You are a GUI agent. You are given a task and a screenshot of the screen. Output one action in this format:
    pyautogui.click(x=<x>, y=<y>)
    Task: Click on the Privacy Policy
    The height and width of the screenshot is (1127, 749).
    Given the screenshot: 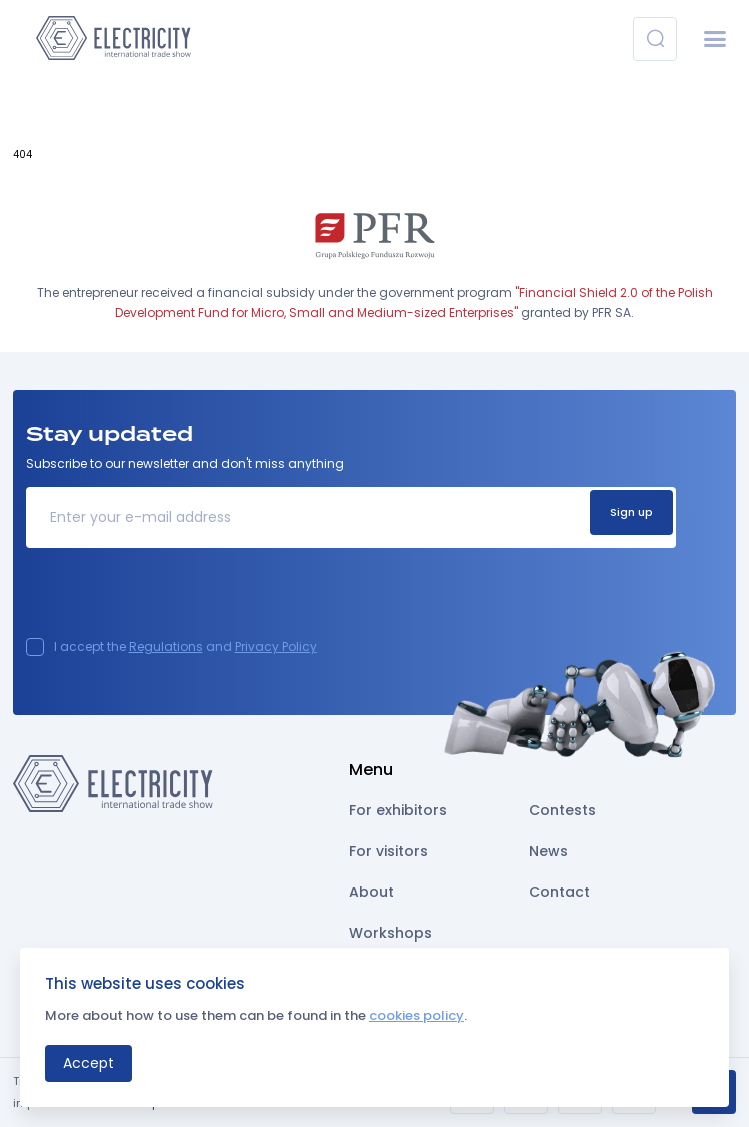 What is the action you would take?
    pyautogui.click(x=276, y=646)
    